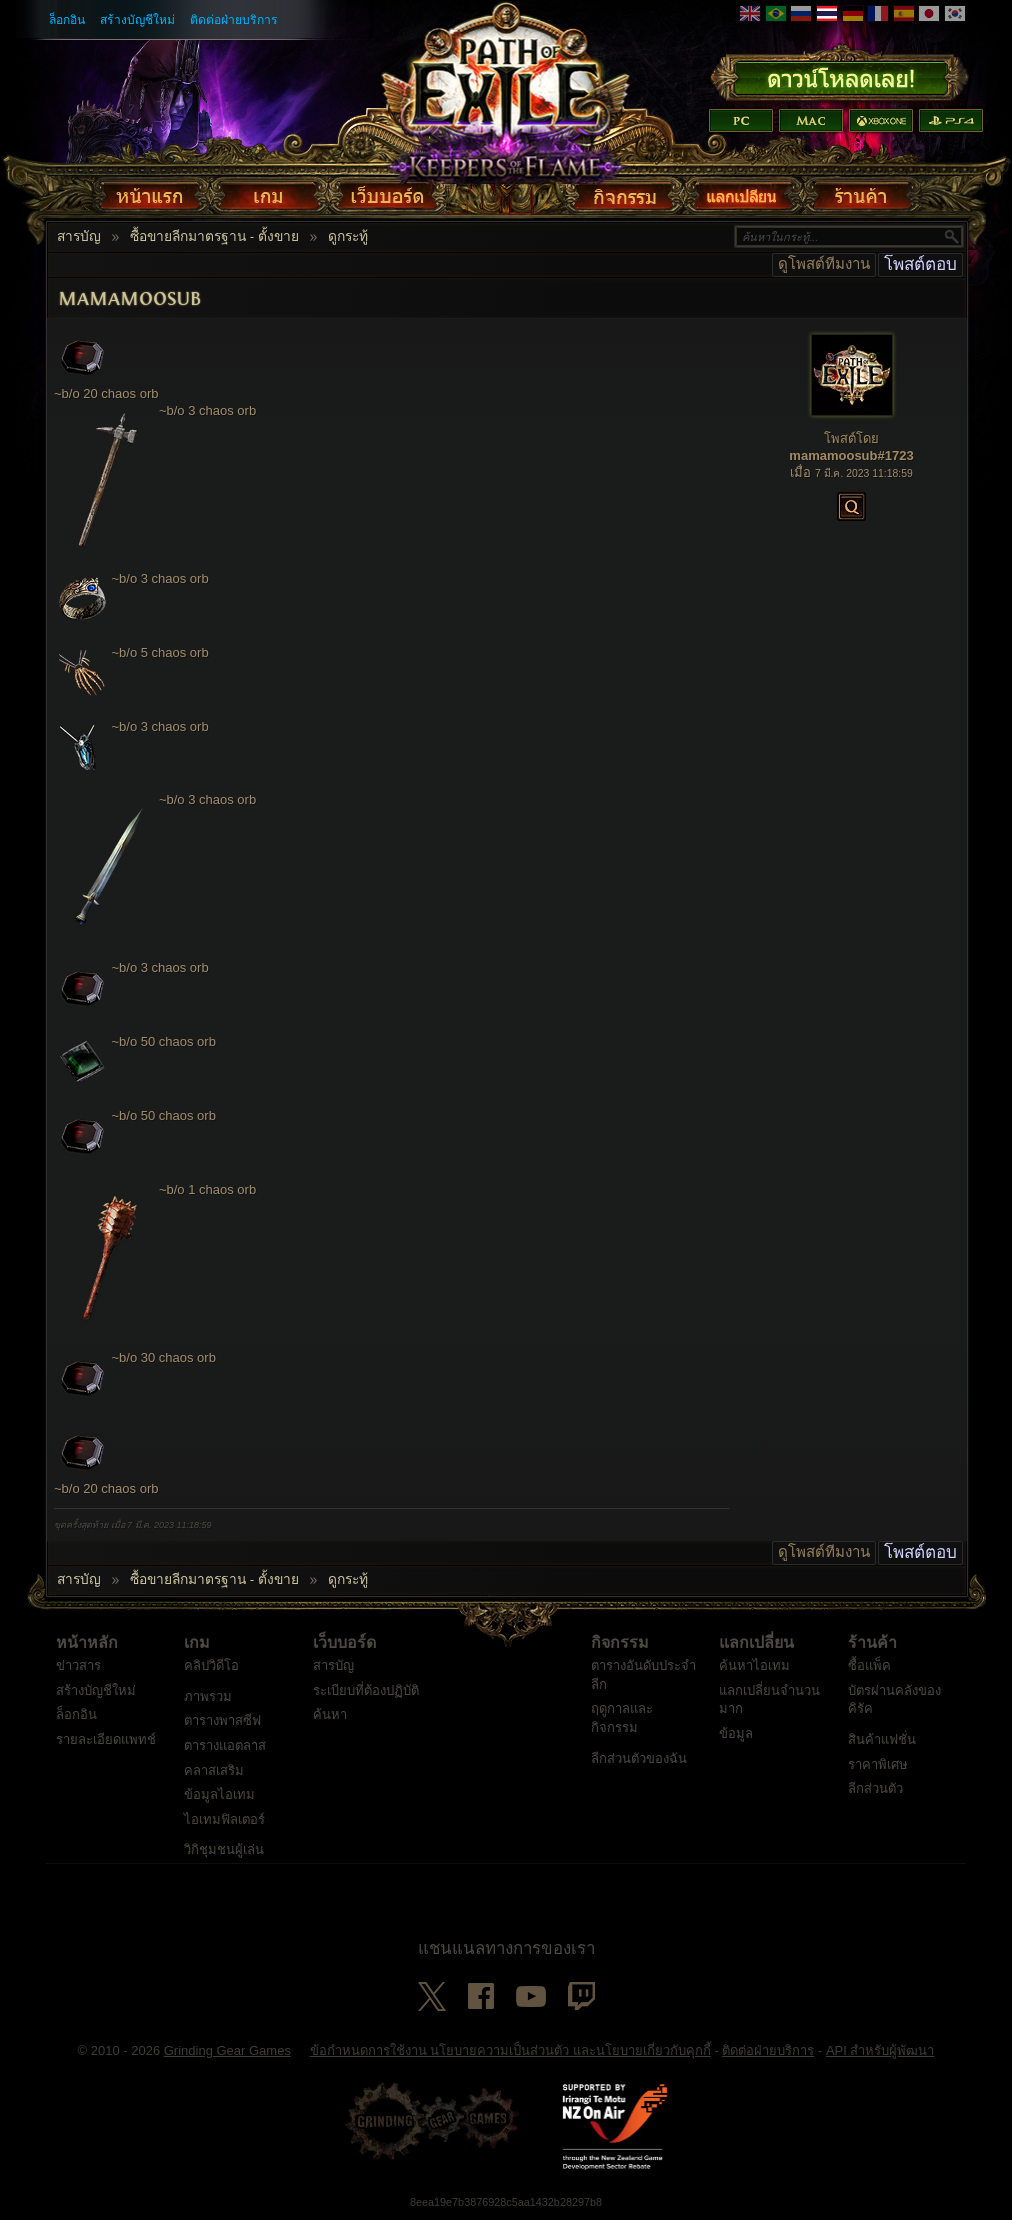 The image size is (1012, 2220). Describe the element at coordinates (622, 1718) in the screenshot. I see `ฤดูกาลและกิจกรรม` at that location.